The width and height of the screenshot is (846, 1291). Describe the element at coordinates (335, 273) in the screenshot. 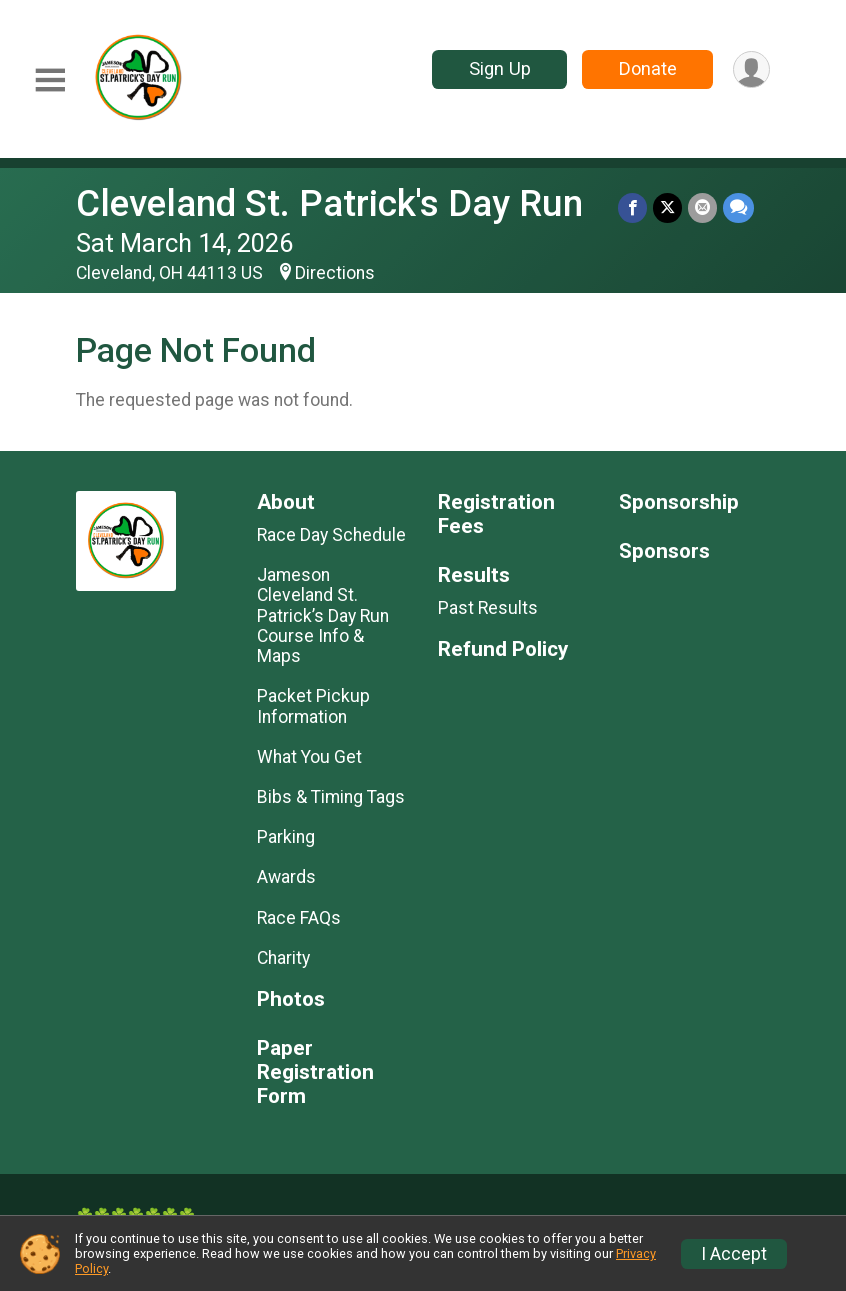

I see `Directions` at that location.